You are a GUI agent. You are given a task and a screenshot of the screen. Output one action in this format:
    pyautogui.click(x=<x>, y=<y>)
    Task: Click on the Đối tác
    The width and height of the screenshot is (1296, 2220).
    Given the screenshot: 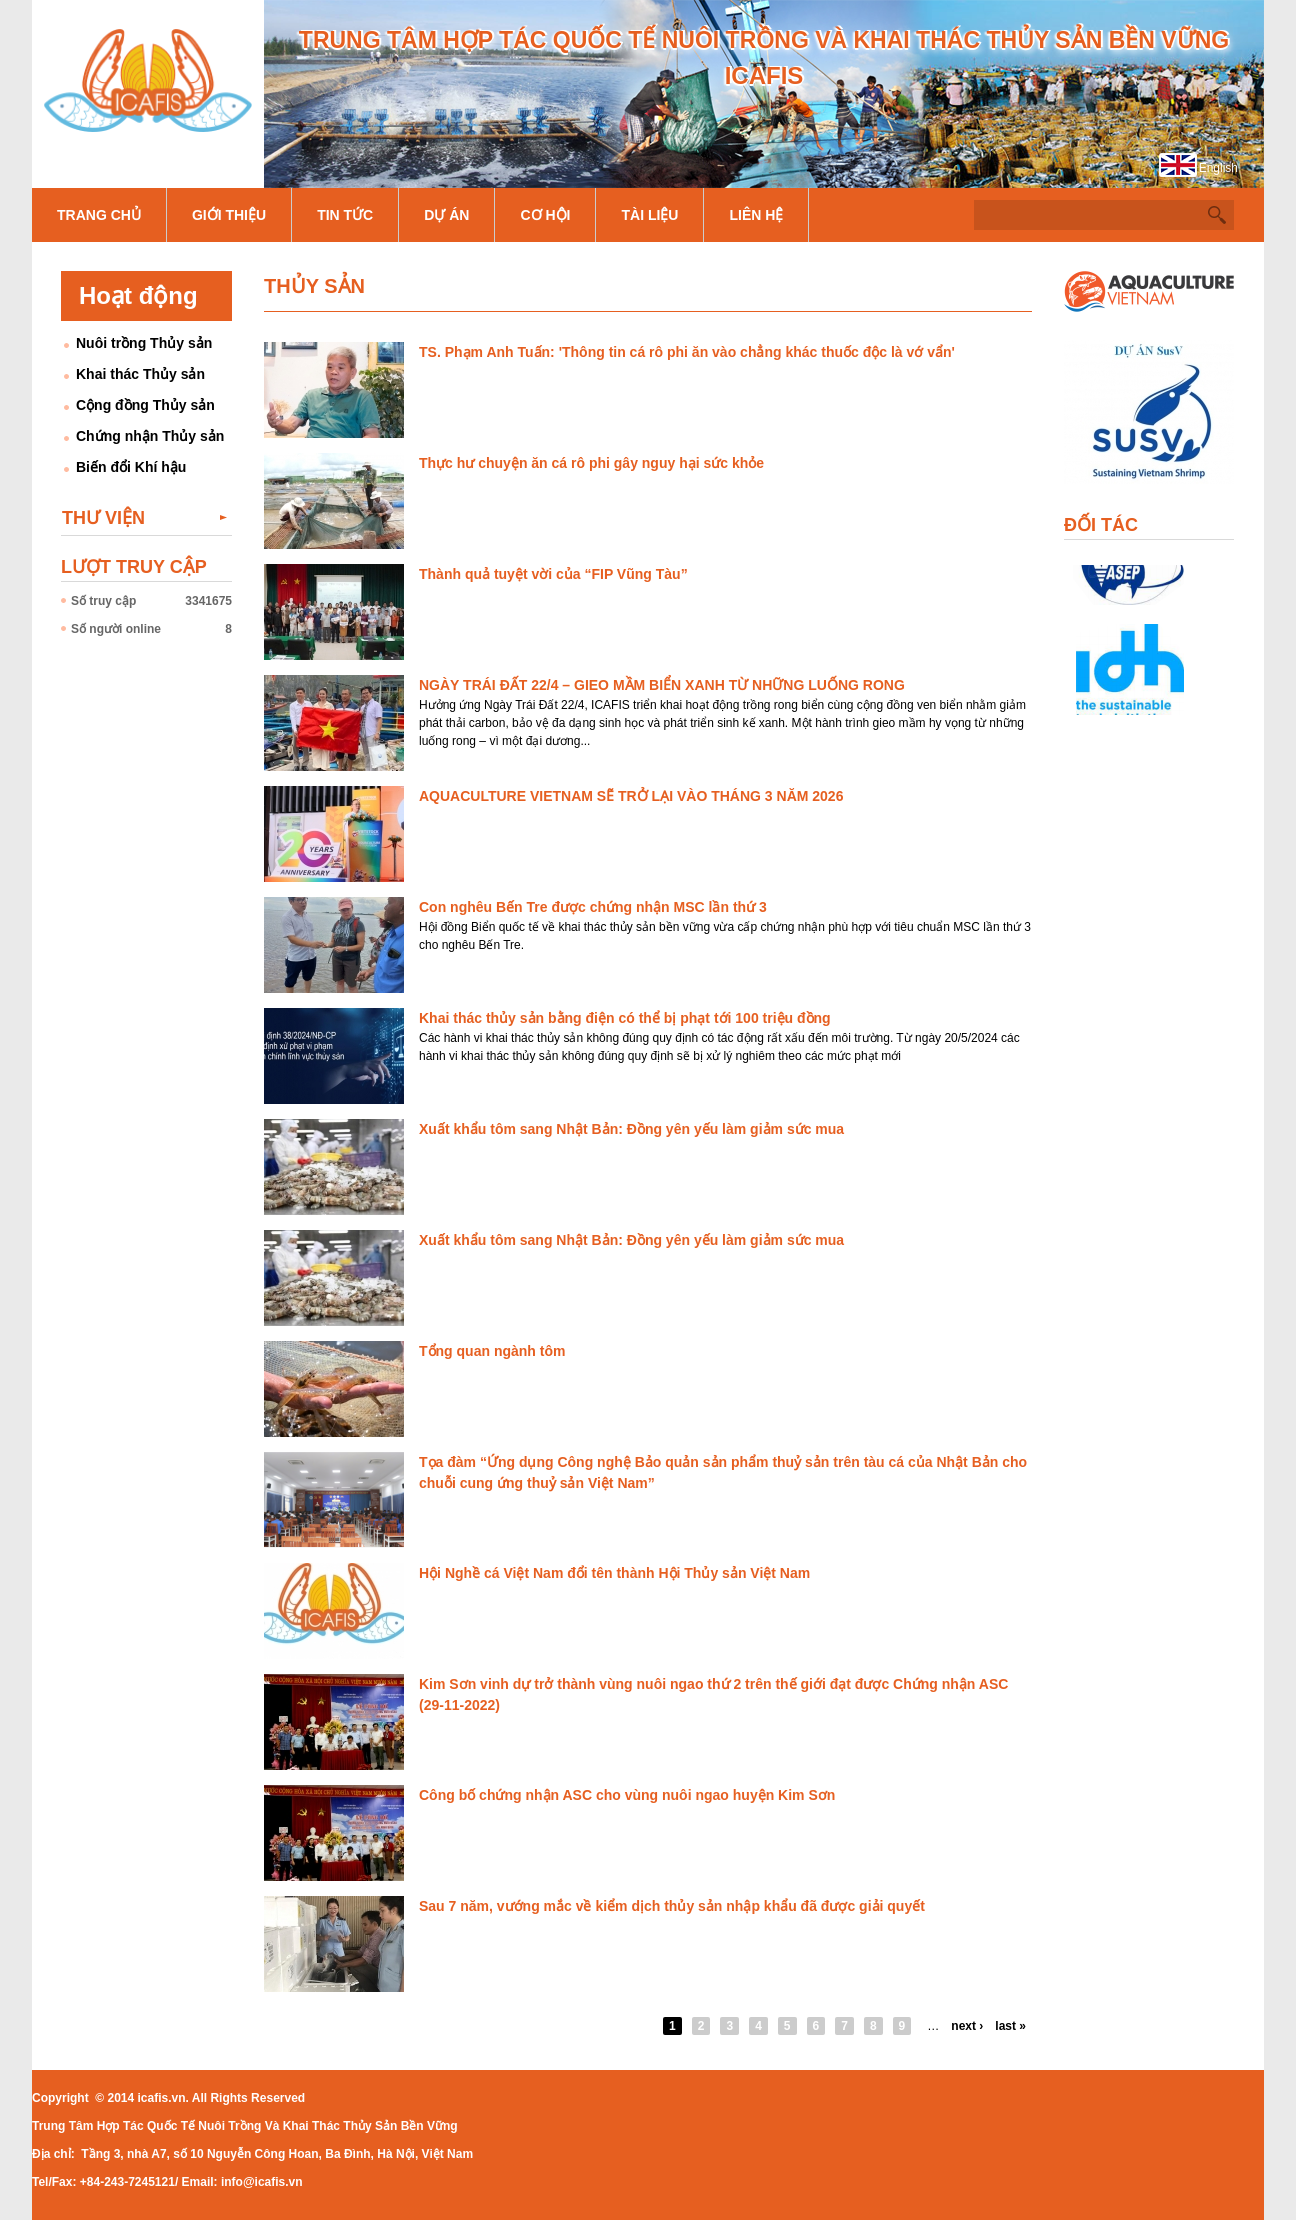 What is the action you would take?
    pyautogui.click(x=1101, y=525)
    